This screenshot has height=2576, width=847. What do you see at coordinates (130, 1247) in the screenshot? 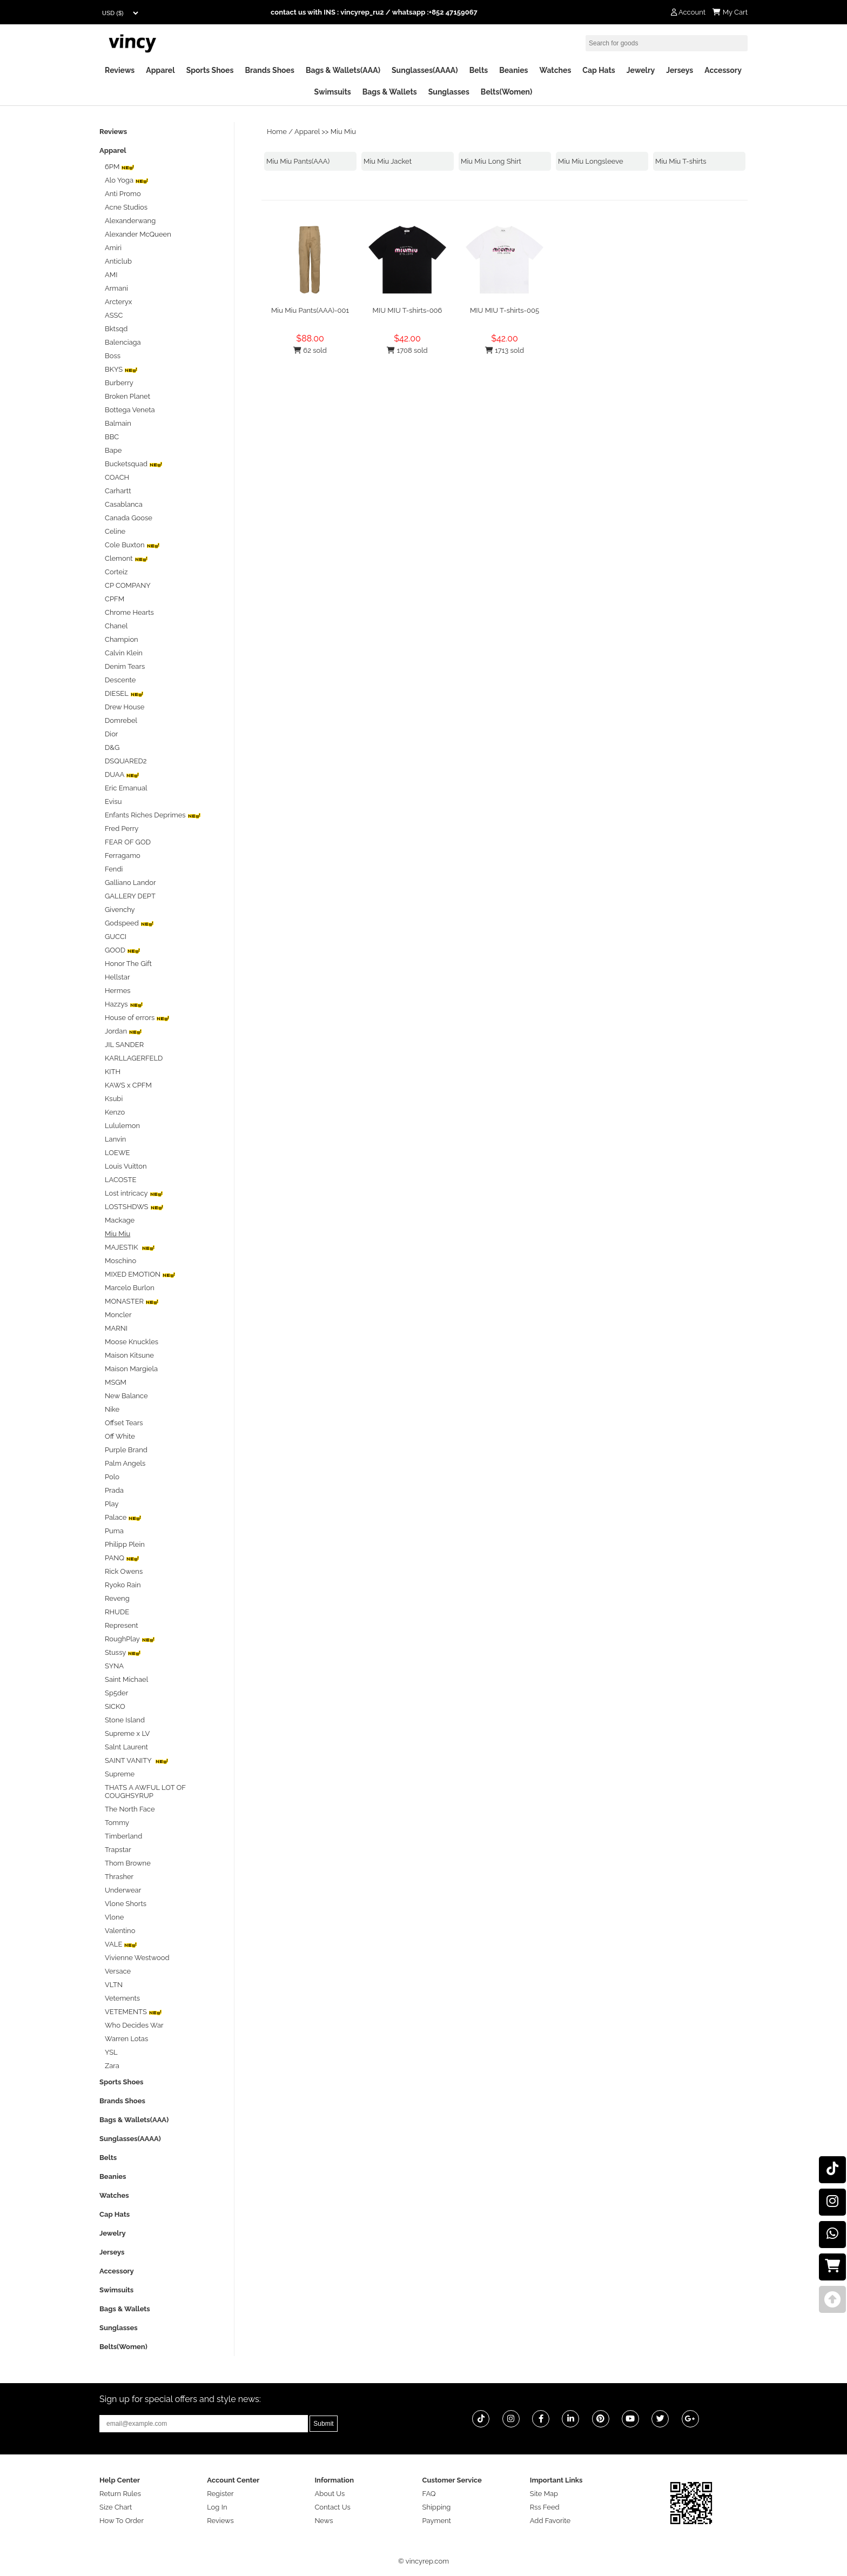
I see `MAJESTIK` at bounding box center [130, 1247].